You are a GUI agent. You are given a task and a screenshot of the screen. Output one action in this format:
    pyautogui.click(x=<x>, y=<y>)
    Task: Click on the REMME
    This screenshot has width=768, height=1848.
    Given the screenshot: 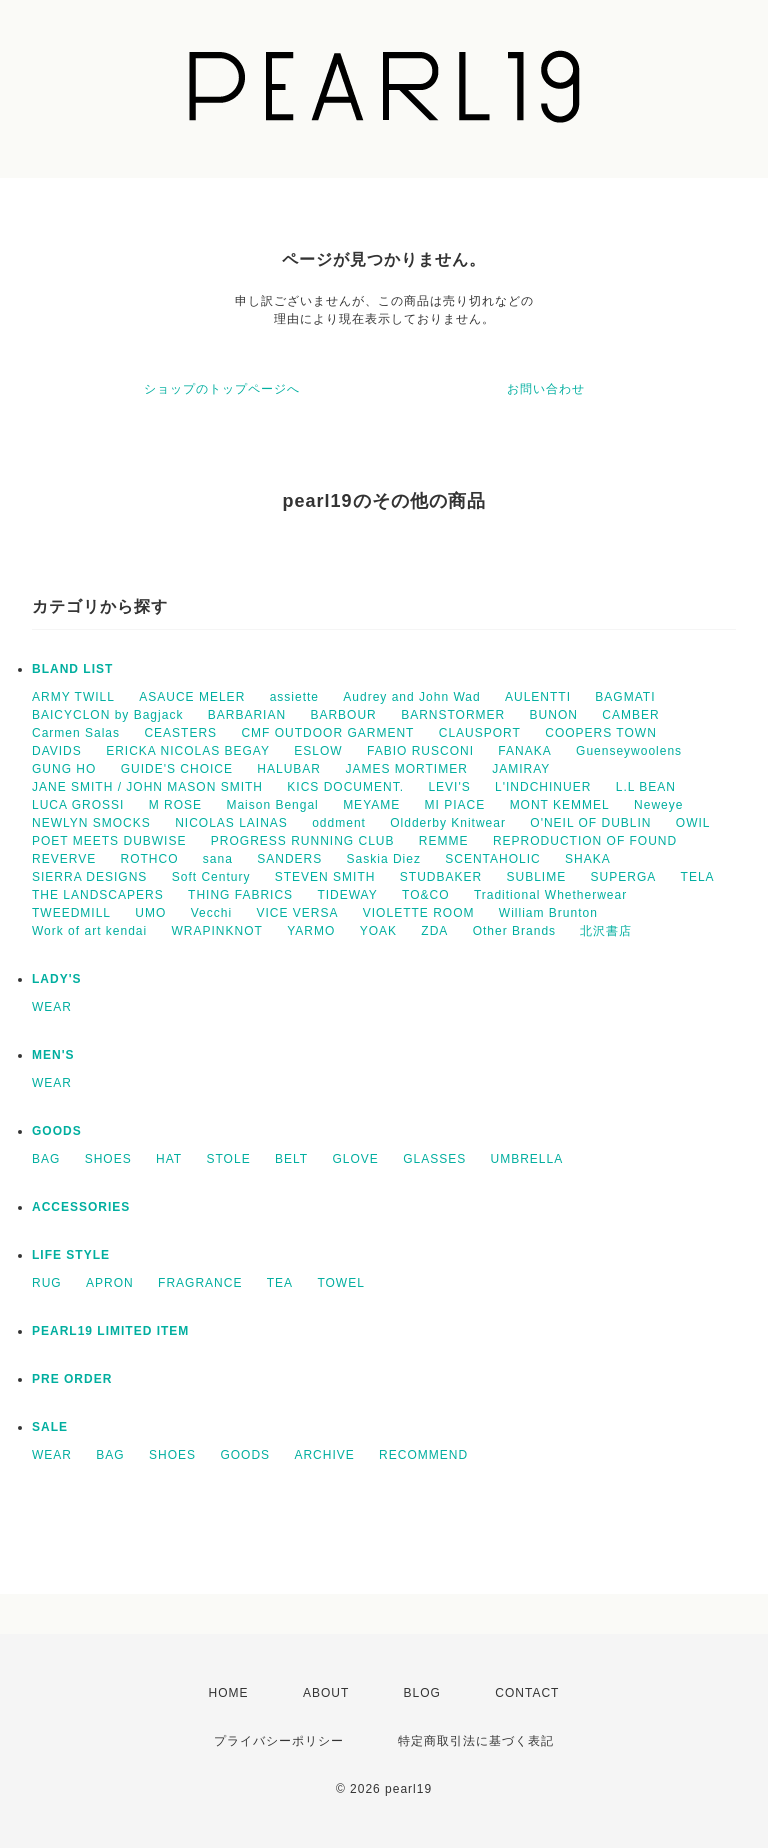 What is the action you would take?
    pyautogui.click(x=444, y=841)
    